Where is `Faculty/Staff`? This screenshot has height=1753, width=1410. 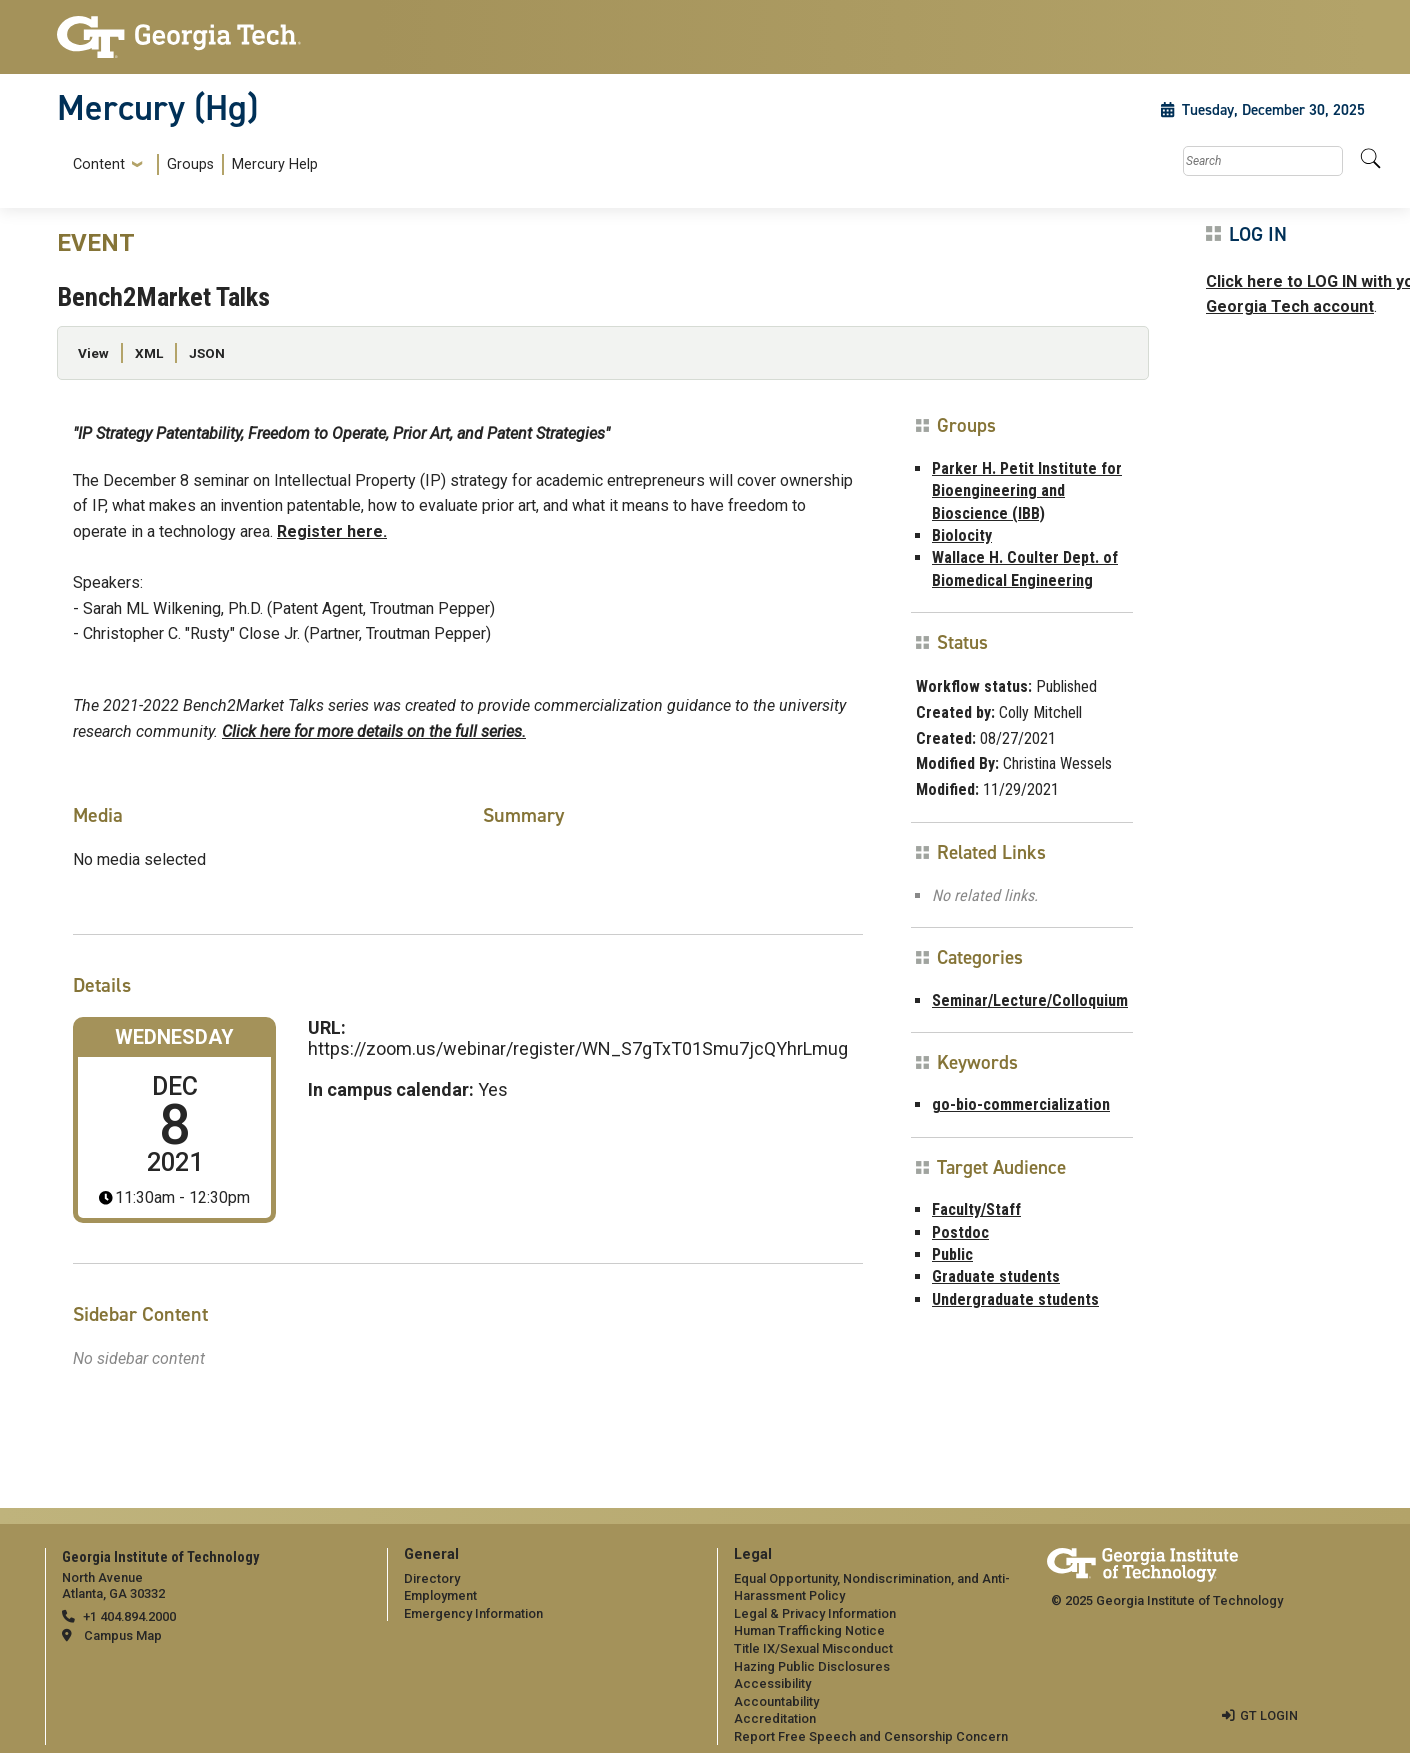 Faculty/Staff is located at coordinates (976, 1209).